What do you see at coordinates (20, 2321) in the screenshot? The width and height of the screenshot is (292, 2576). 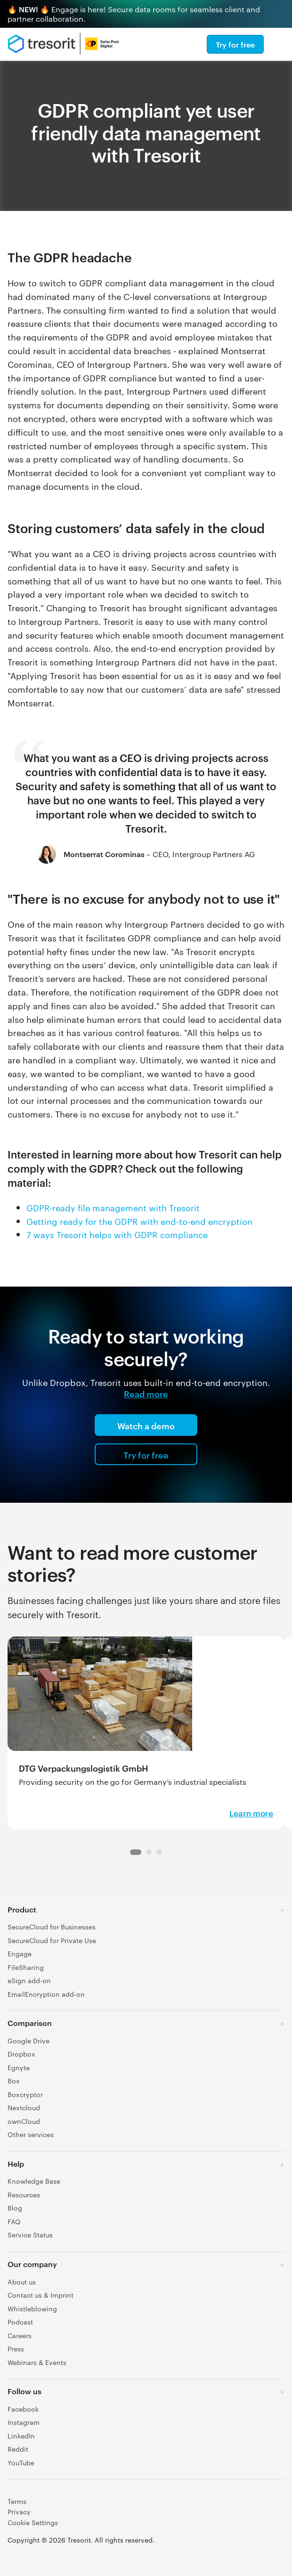 I see `Podcast` at bounding box center [20, 2321].